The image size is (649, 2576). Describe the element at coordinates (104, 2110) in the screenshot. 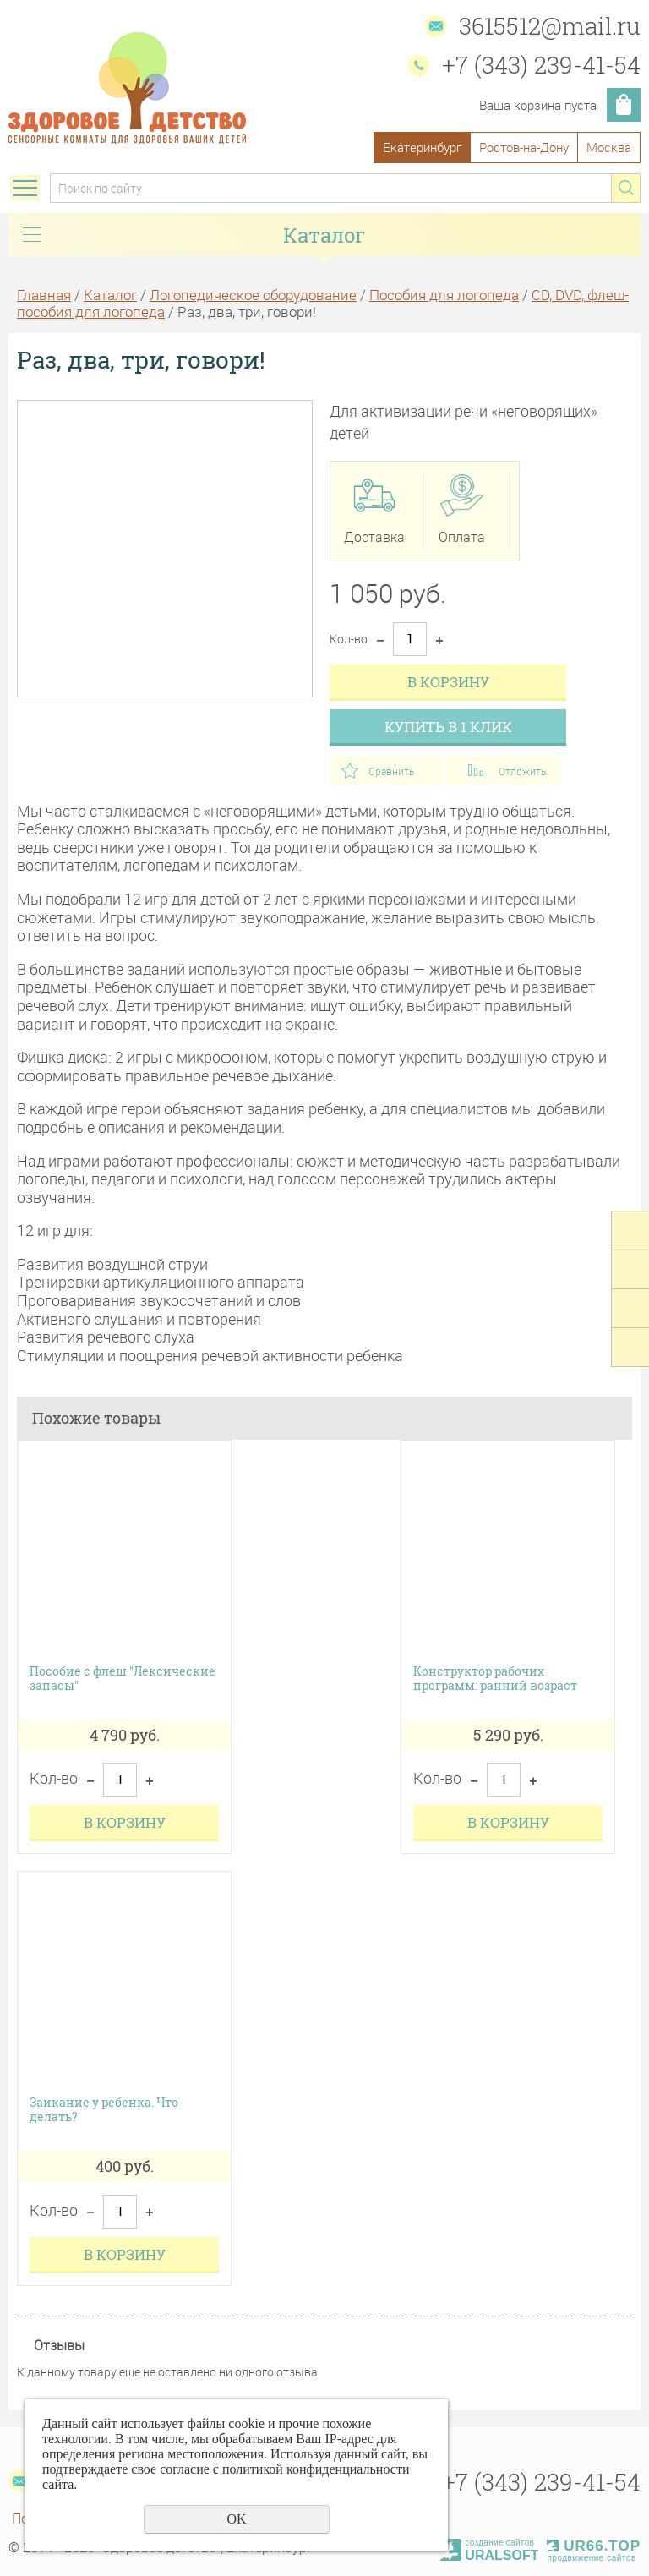

I see `Заикание у ребенка. Что делать?` at that location.